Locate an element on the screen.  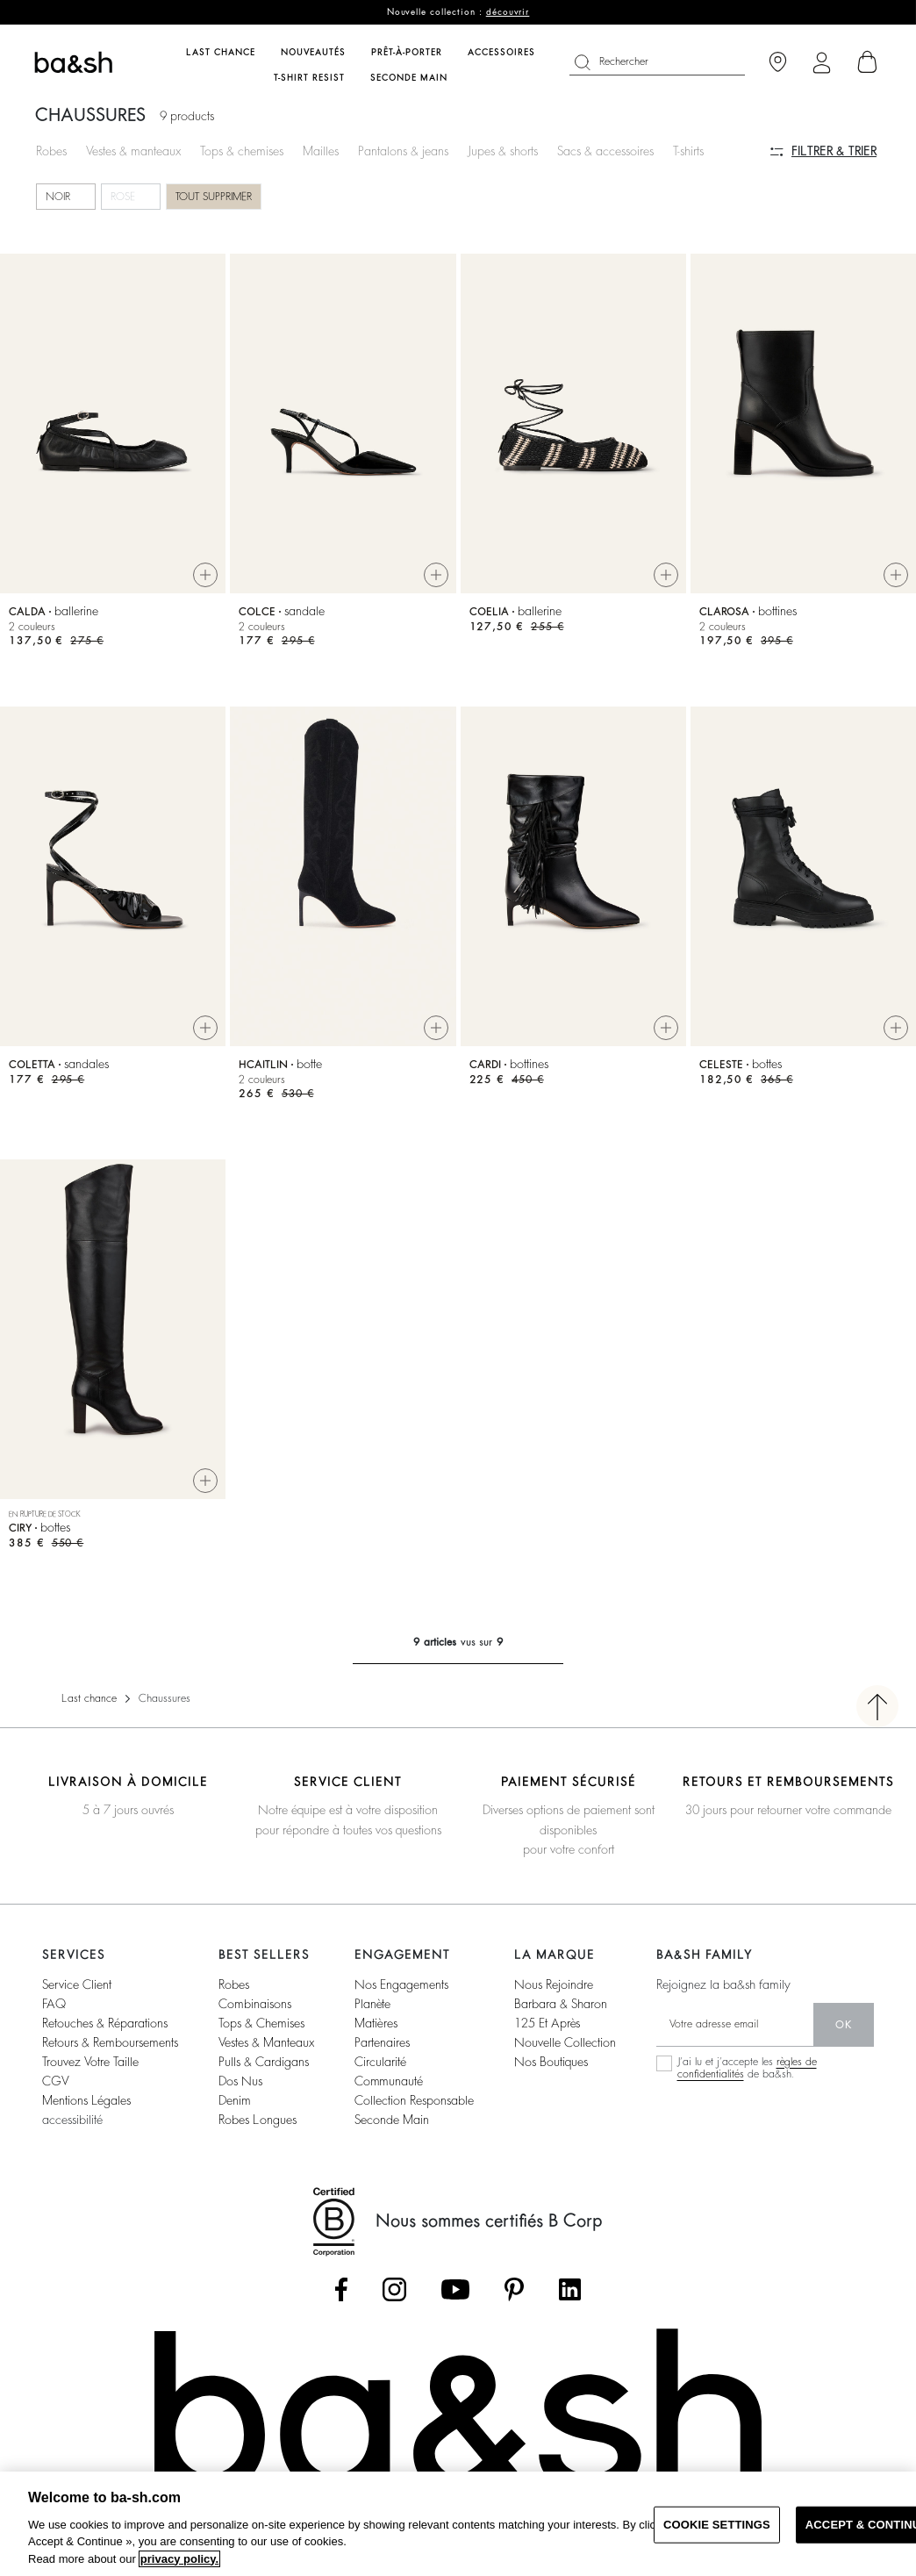
matières is located at coordinates (375, 2023).